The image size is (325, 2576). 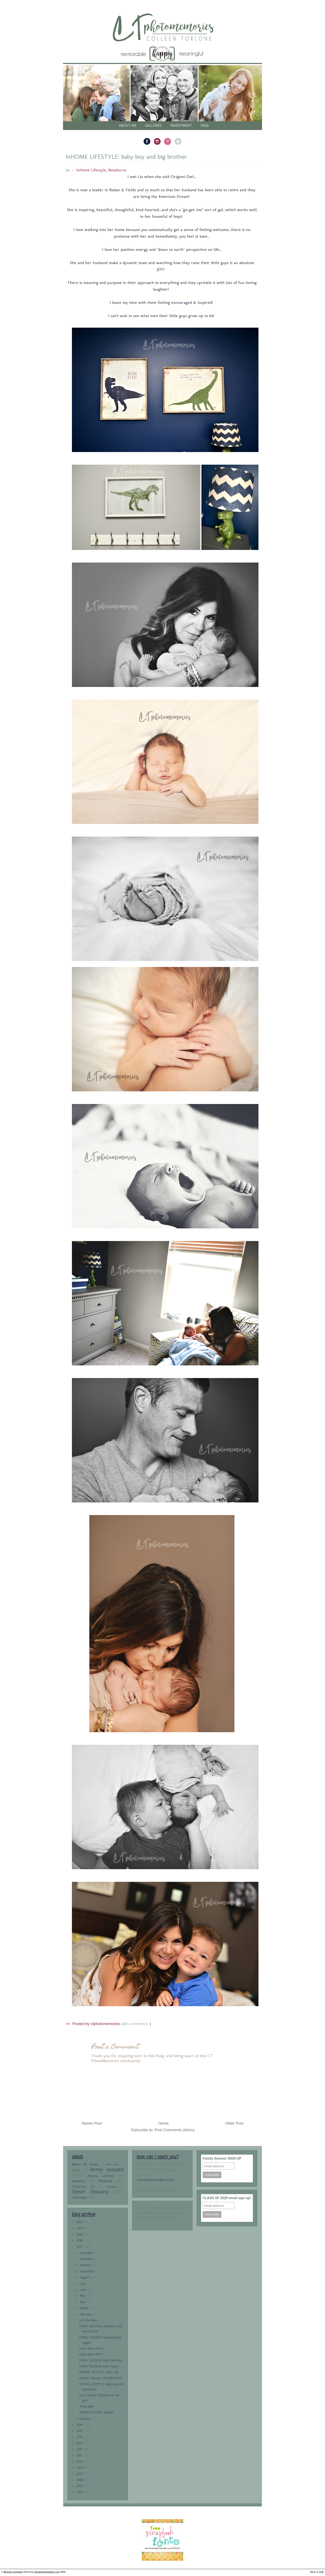 What do you see at coordinates (85, 2164) in the screenshot?
I see `Behind the Scenes` at bounding box center [85, 2164].